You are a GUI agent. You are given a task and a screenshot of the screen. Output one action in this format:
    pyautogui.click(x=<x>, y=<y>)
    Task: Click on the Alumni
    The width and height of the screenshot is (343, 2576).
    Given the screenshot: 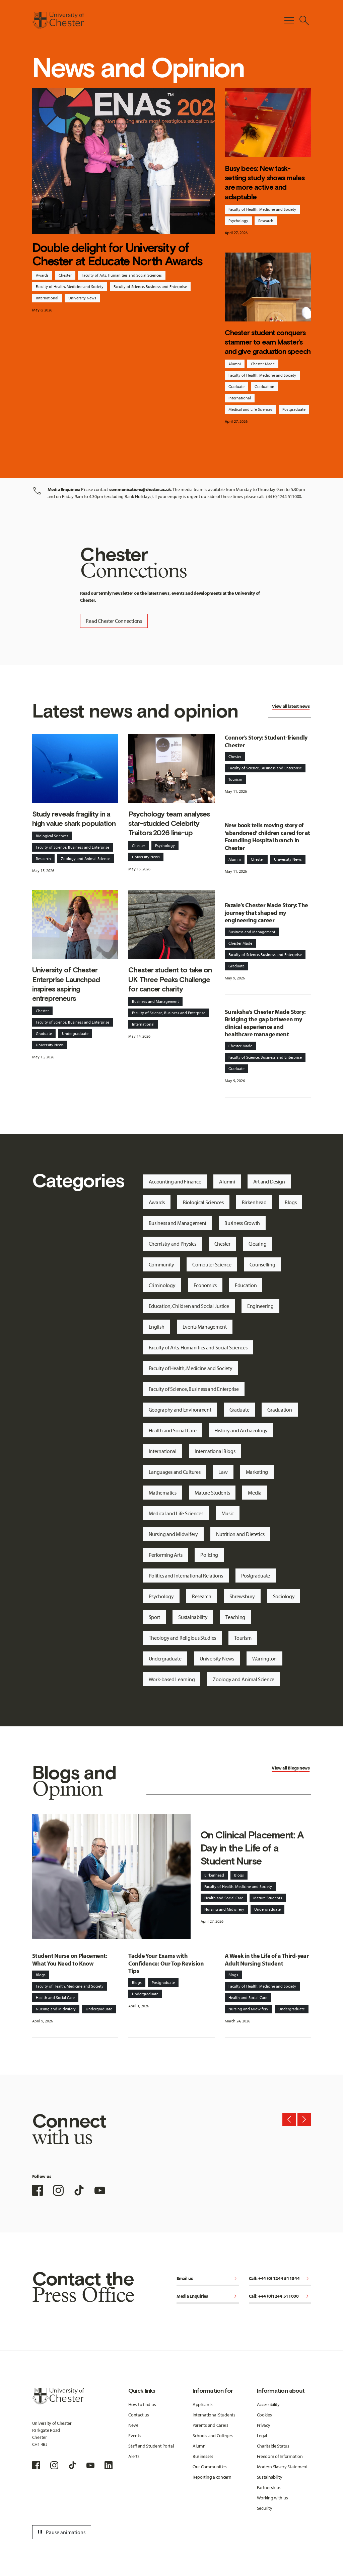 What is the action you would take?
    pyautogui.click(x=234, y=363)
    